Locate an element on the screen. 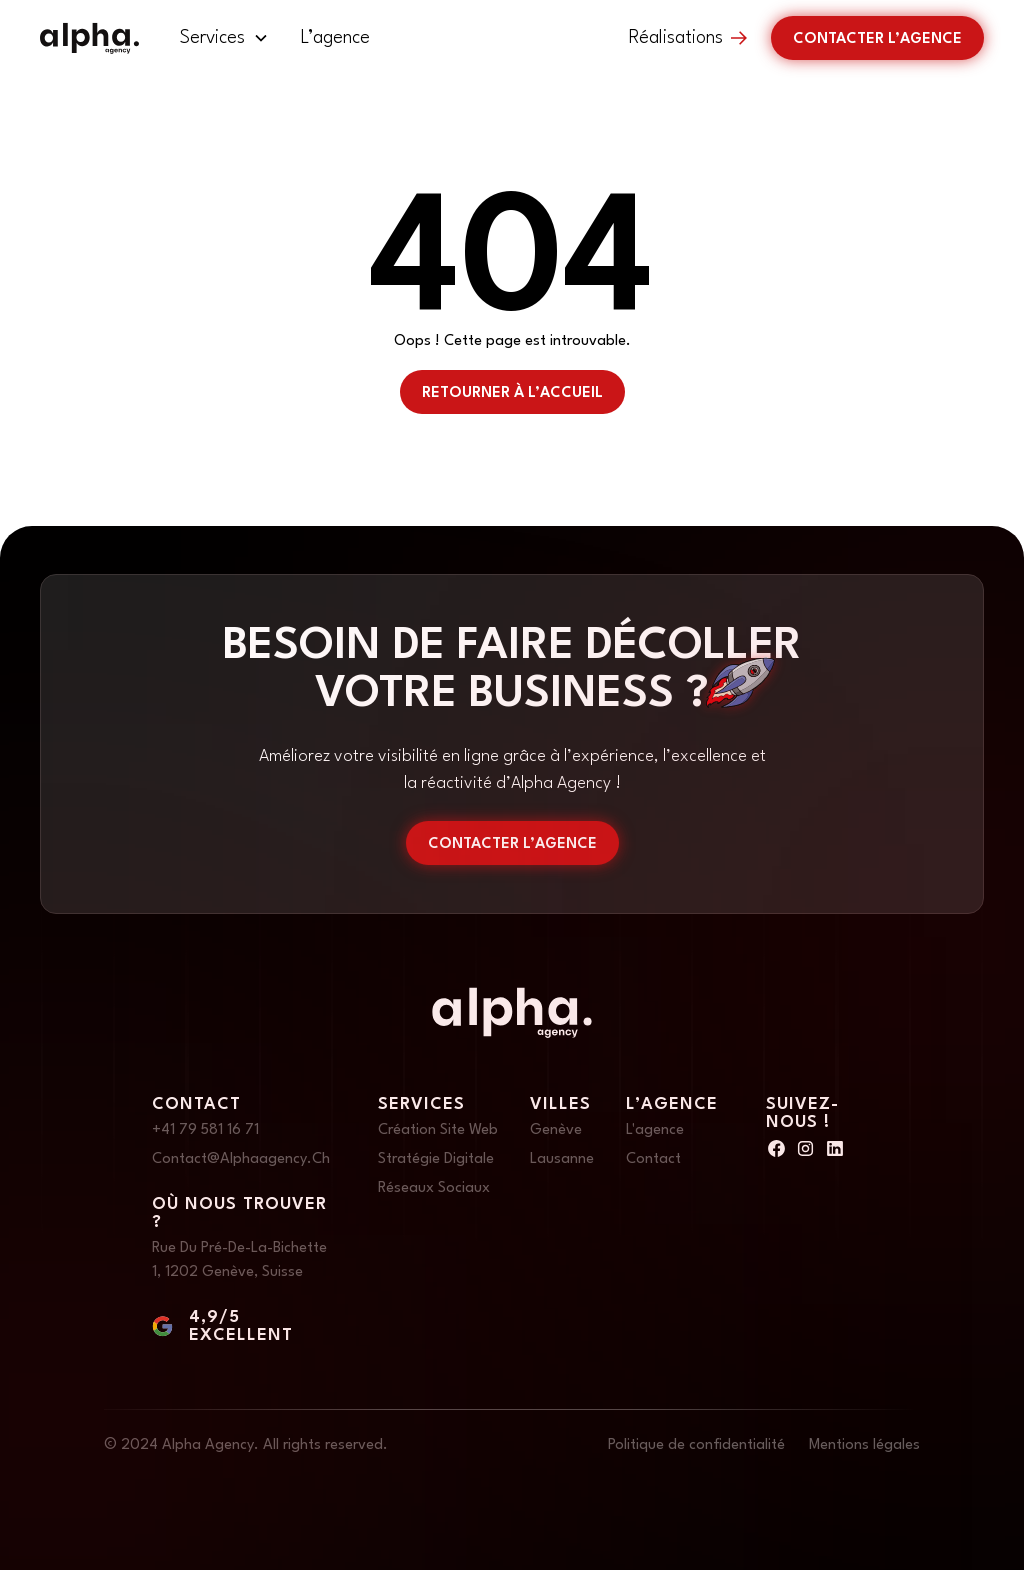 This screenshot has height=1570, width=1024. Rue du Pré-de-la-Bichette 1, 1202 Genève, Suisse is located at coordinates (239, 1260).